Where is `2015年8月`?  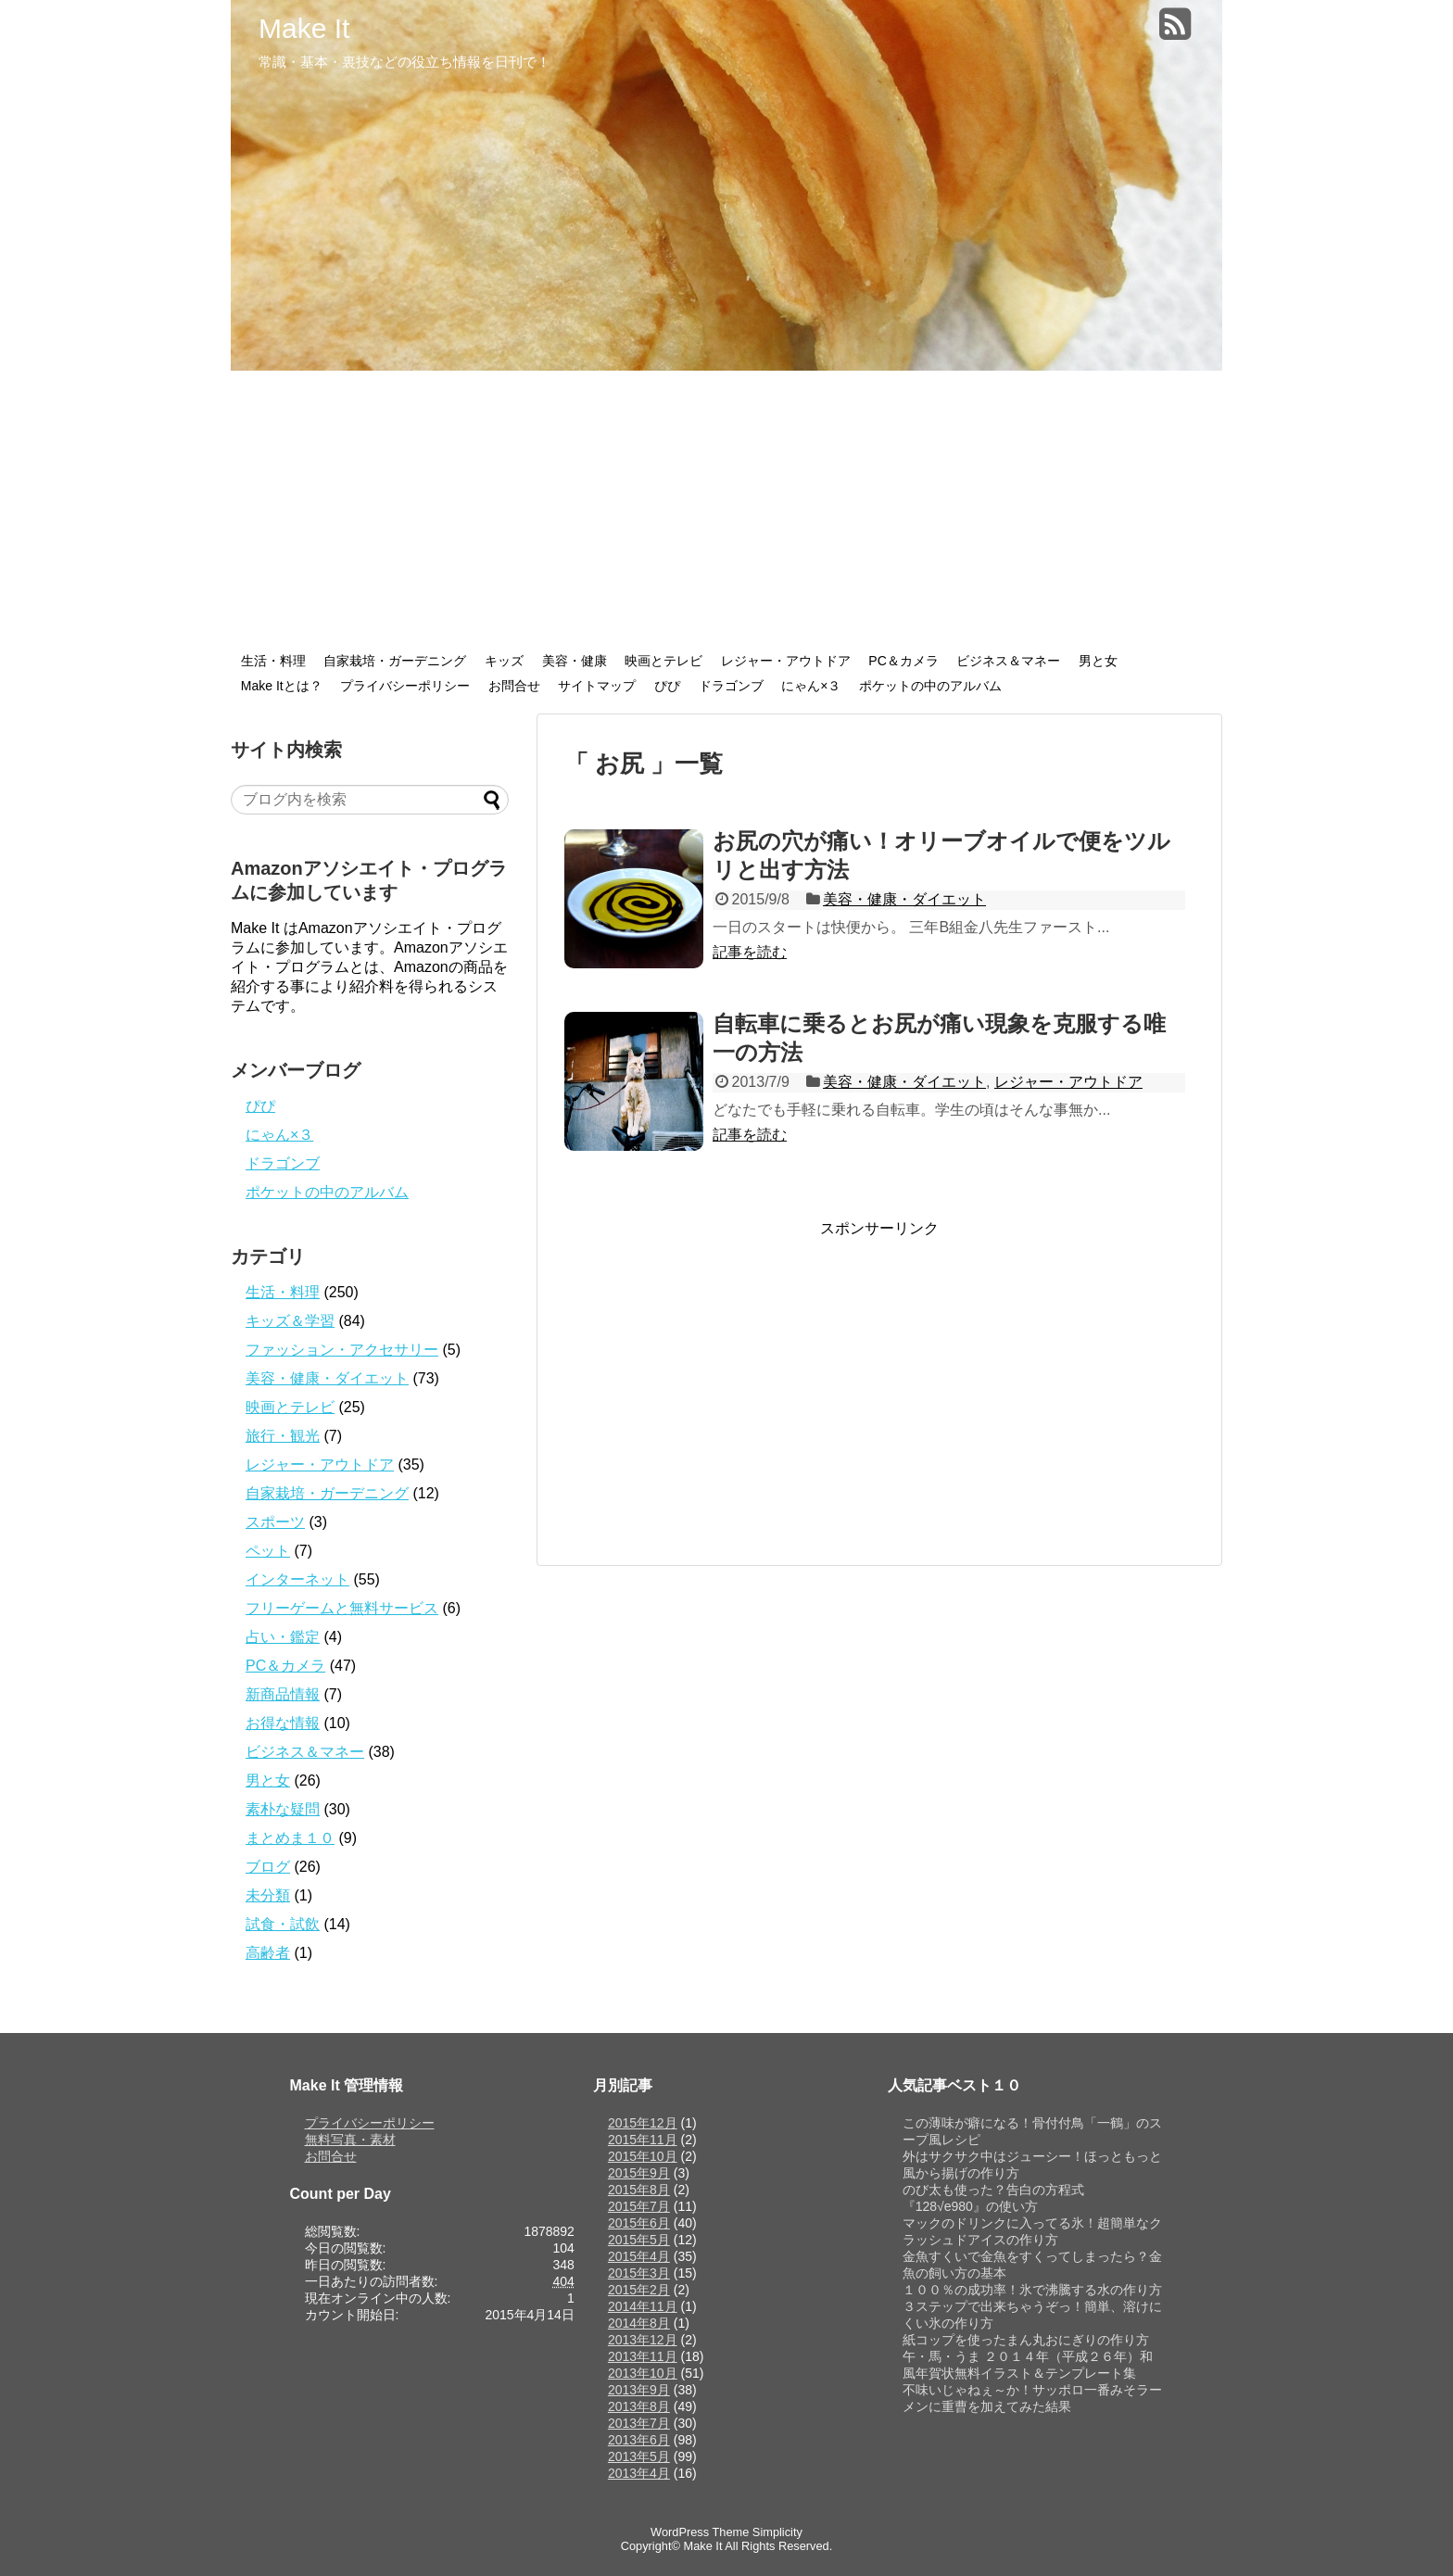
2015年8月 is located at coordinates (639, 2189).